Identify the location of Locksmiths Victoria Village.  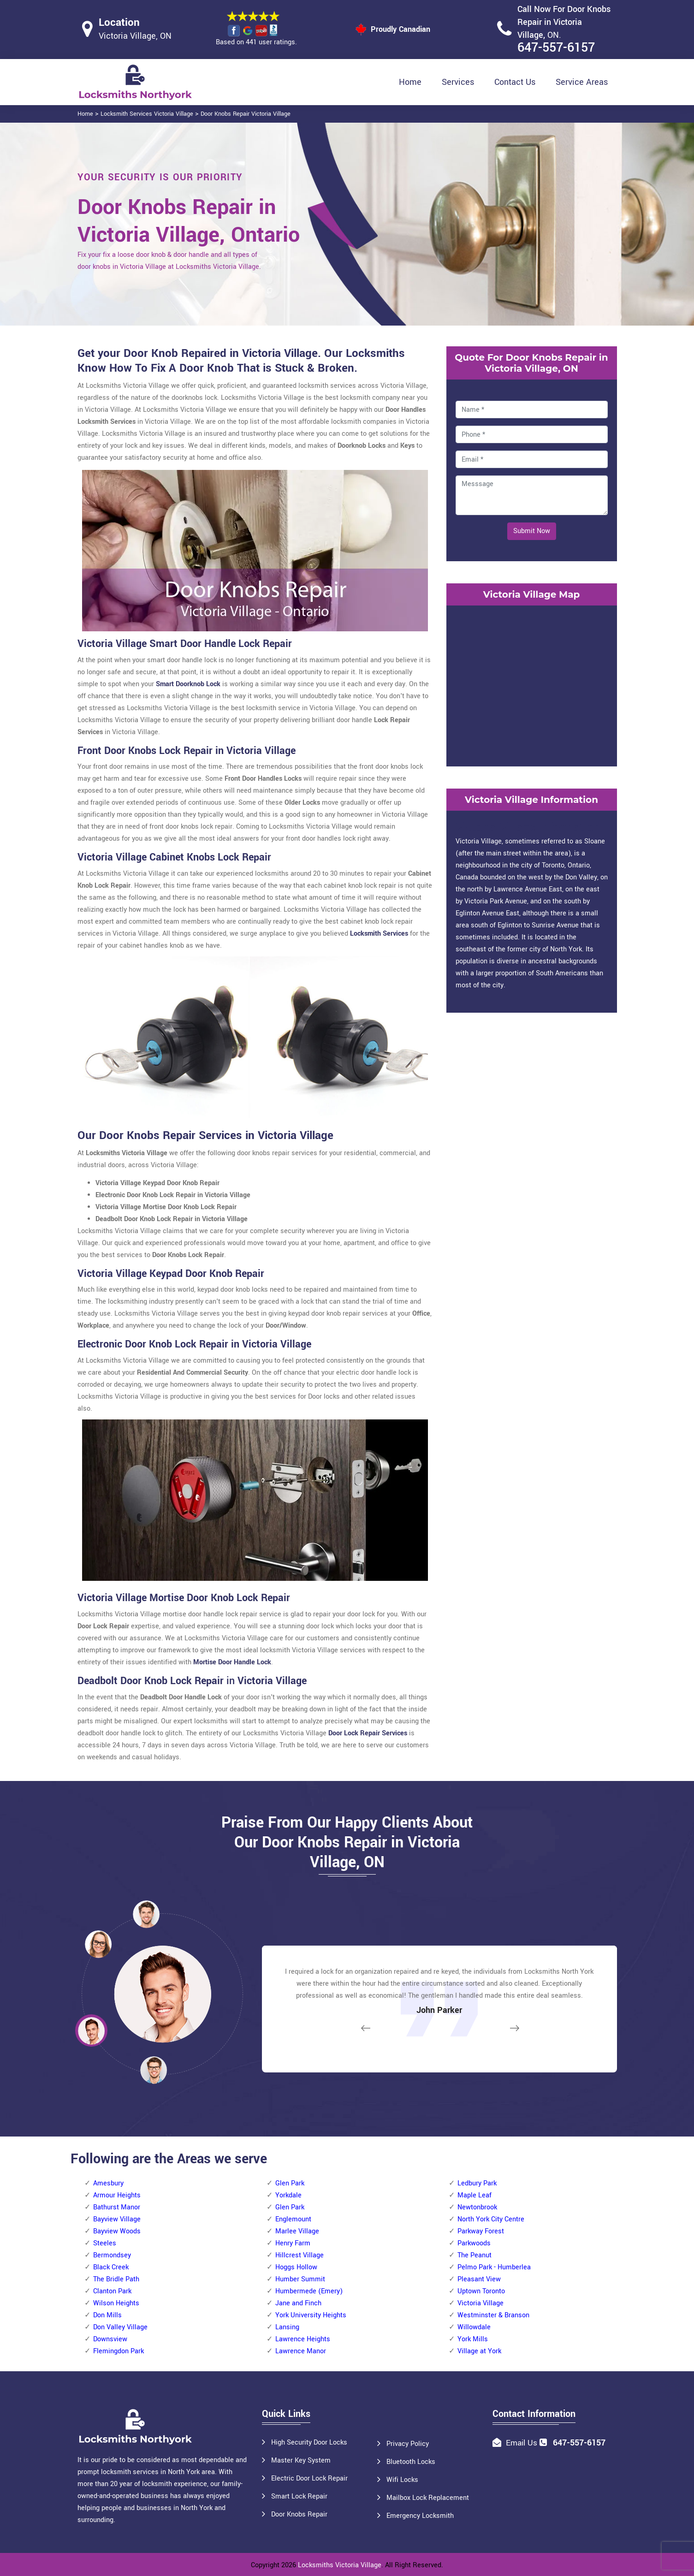
(339, 2565).